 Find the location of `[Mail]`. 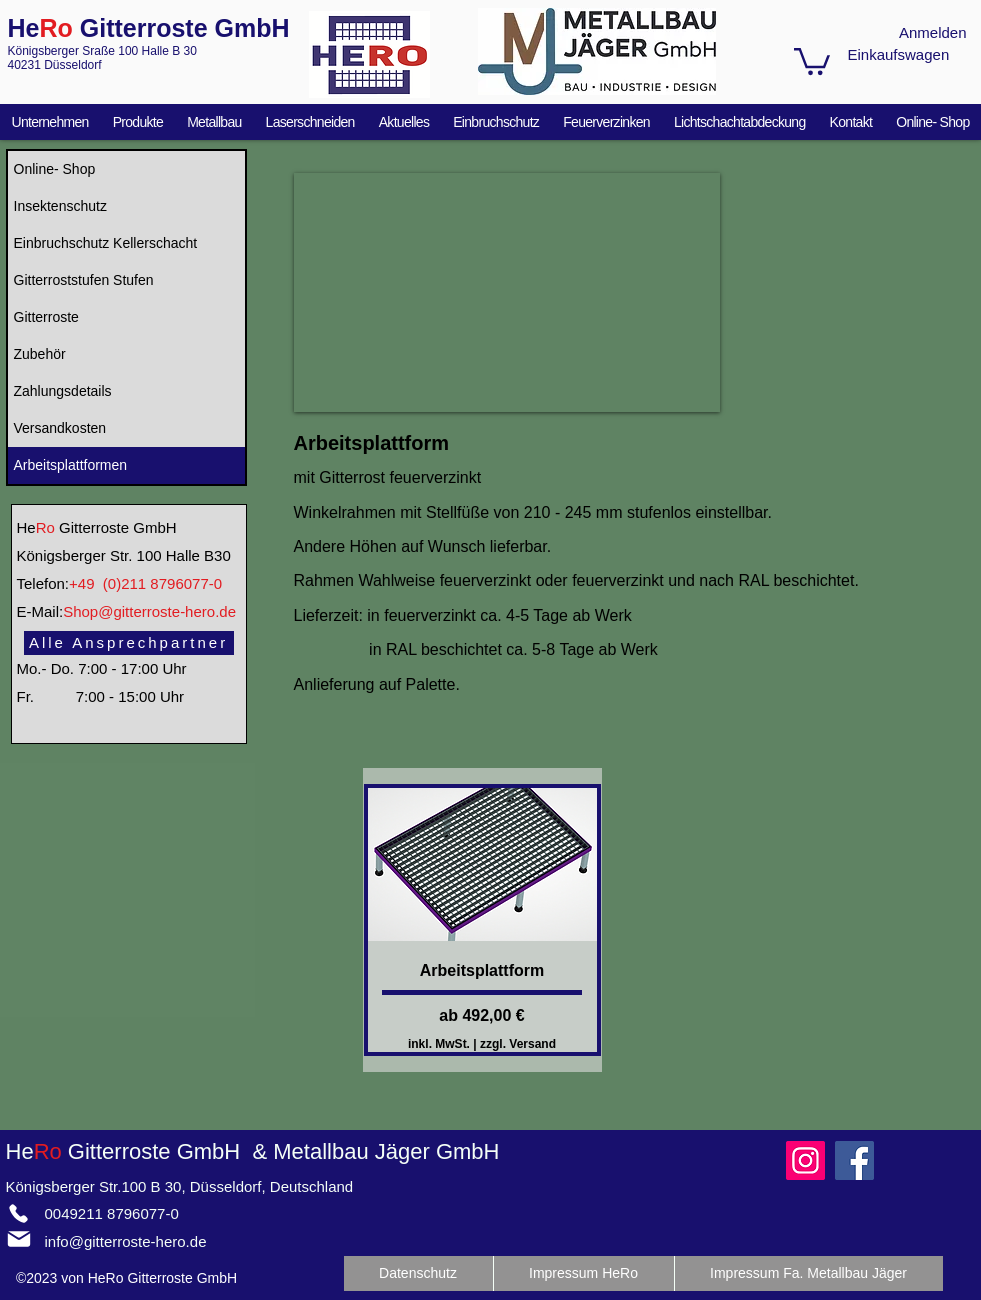

[Mail] is located at coordinates (19, 1239).